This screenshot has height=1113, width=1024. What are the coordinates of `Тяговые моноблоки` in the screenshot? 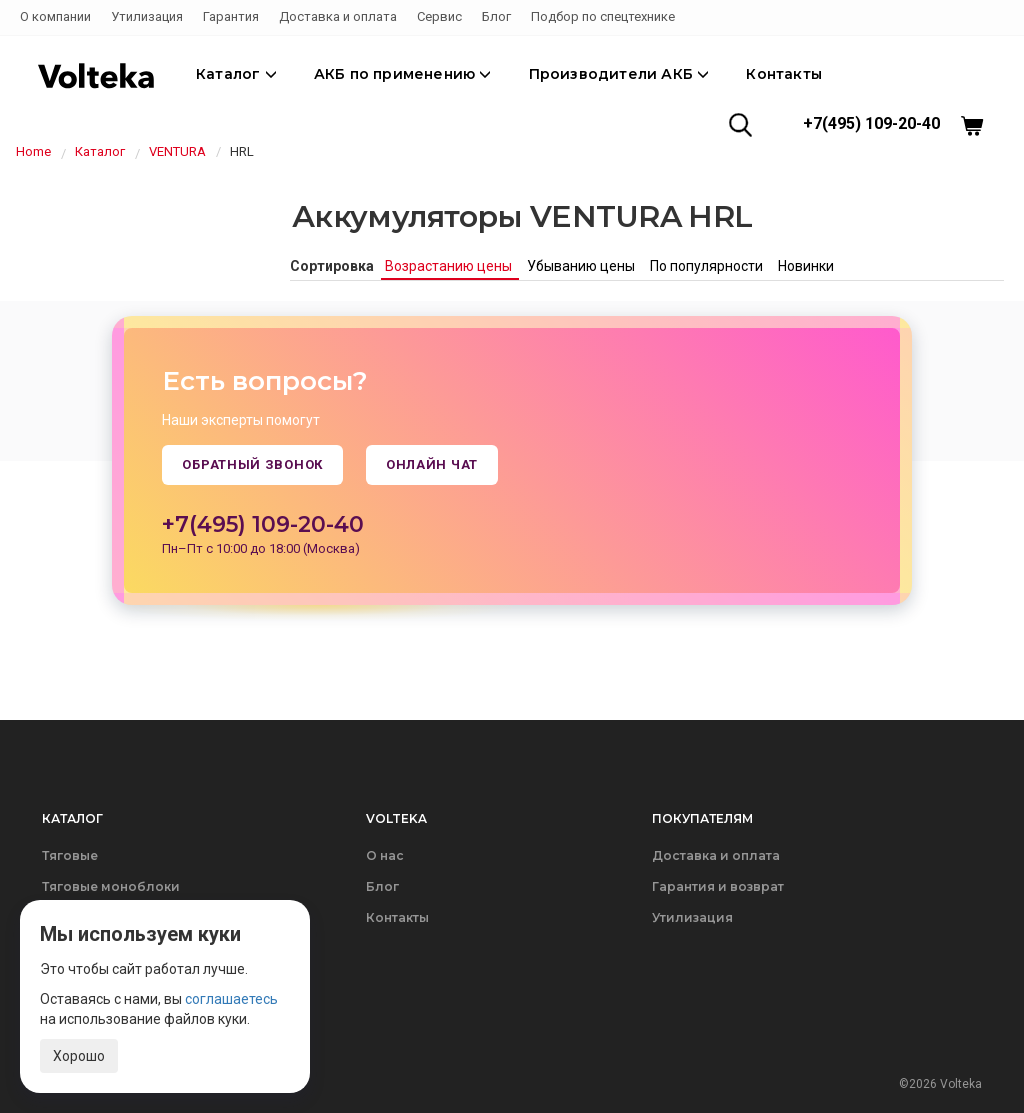 It's located at (111, 886).